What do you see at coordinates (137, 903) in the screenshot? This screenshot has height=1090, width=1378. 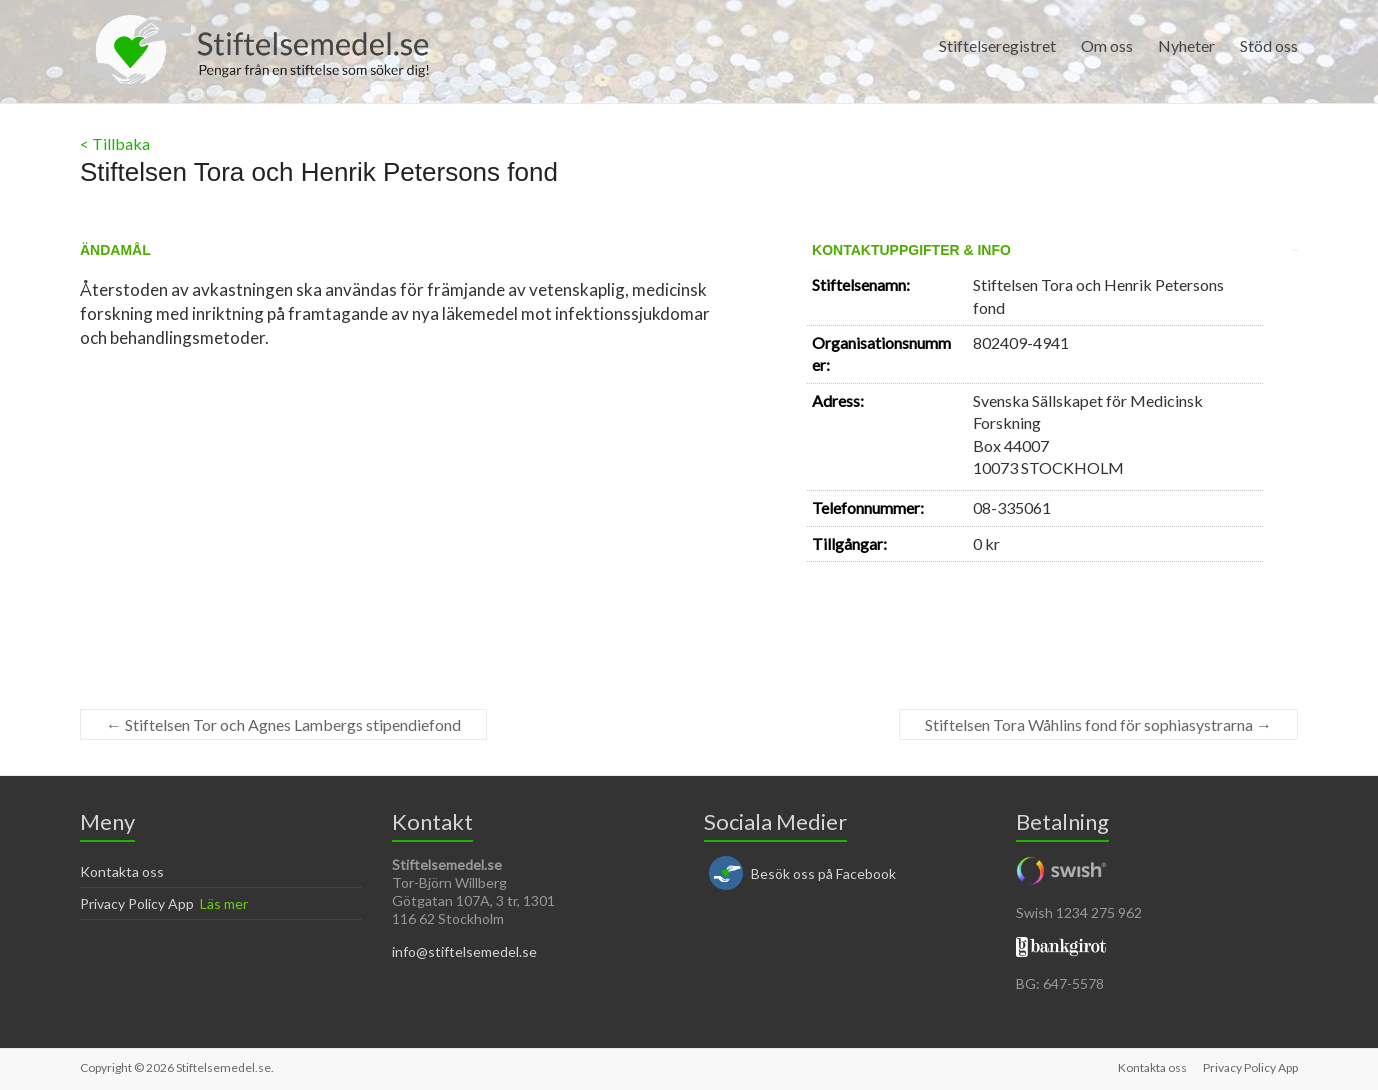 I see `Privacy Policy App` at bounding box center [137, 903].